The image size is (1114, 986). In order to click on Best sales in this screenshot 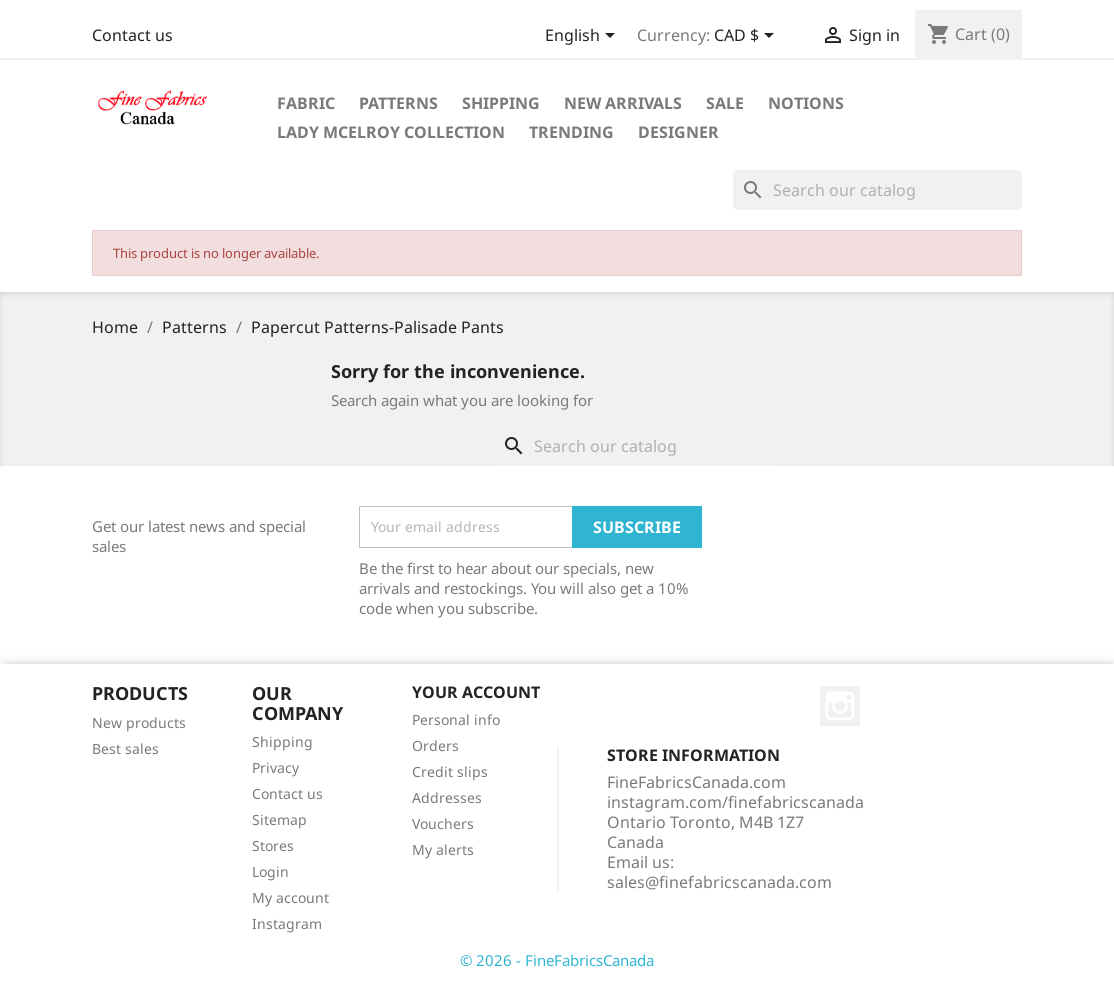, I will do `click(125, 748)`.